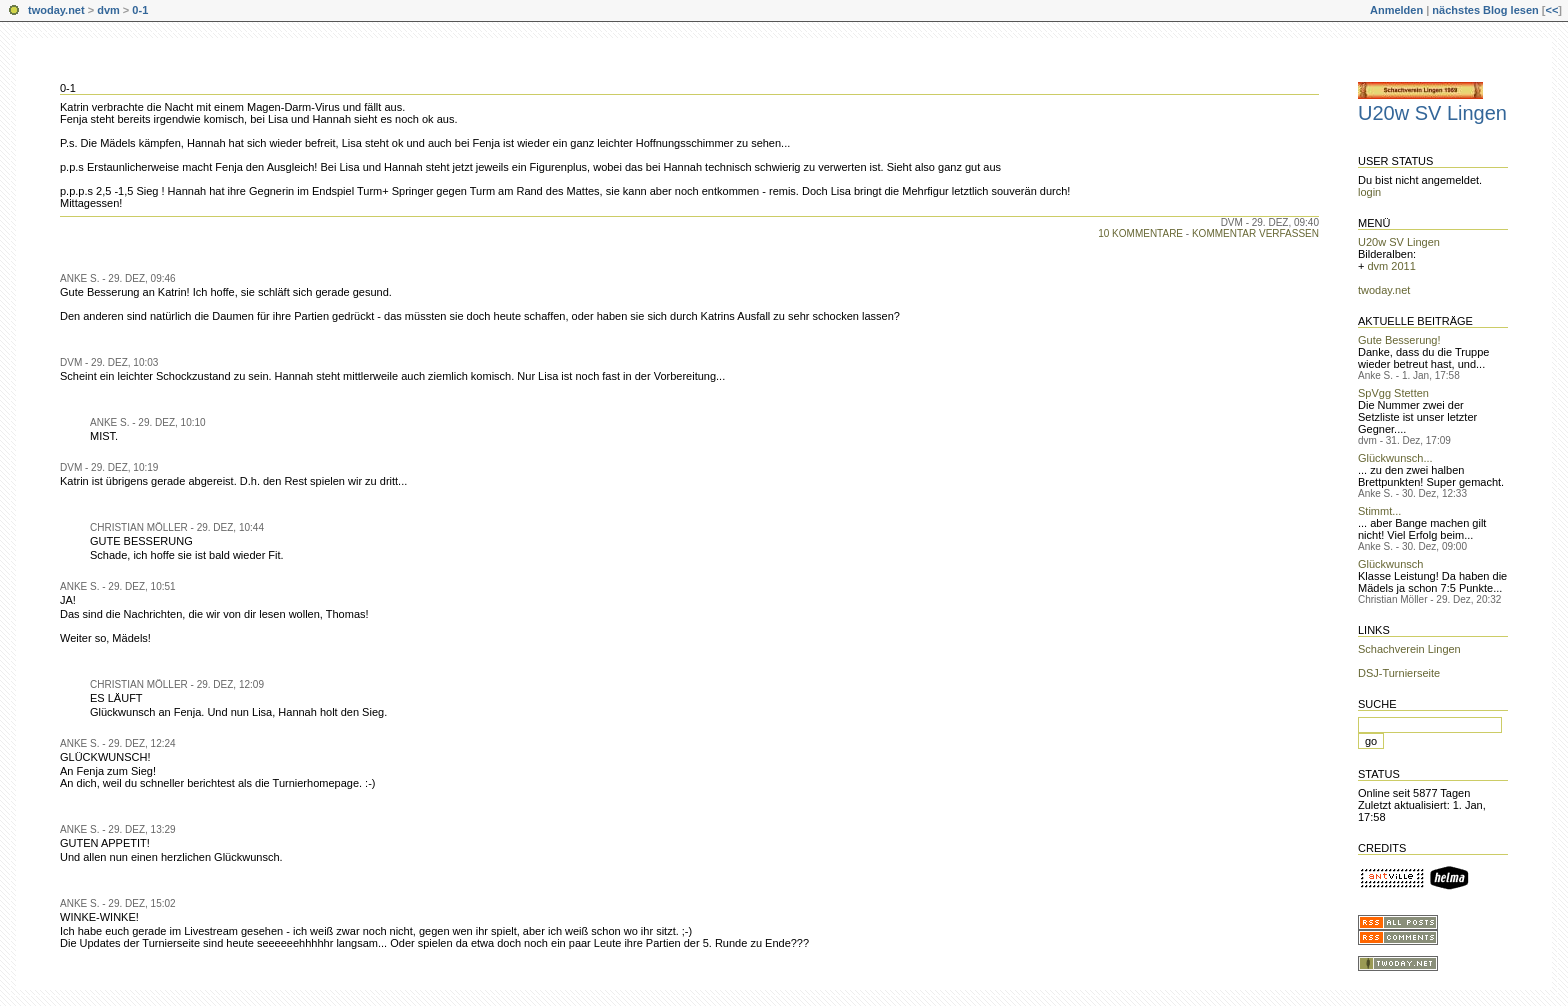 The width and height of the screenshot is (1568, 1006). Describe the element at coordinates (1432, 113) in the screenshot. I see `U20w SV Lingen` at that location.